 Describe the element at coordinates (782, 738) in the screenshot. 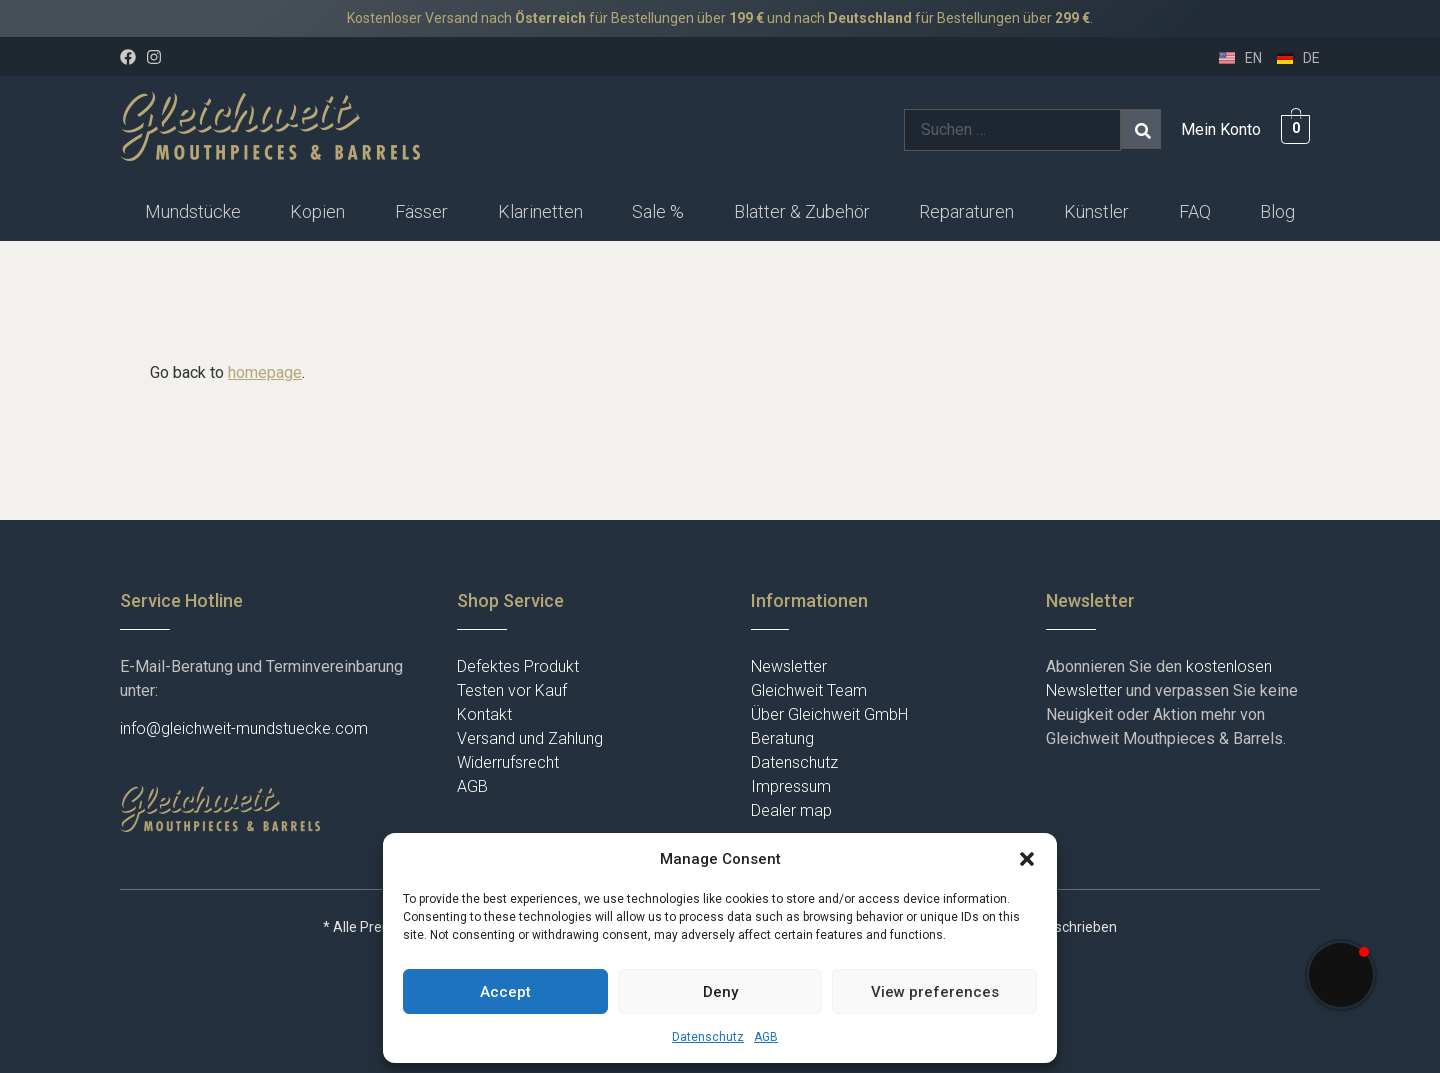

I see `Beratung` at that location.